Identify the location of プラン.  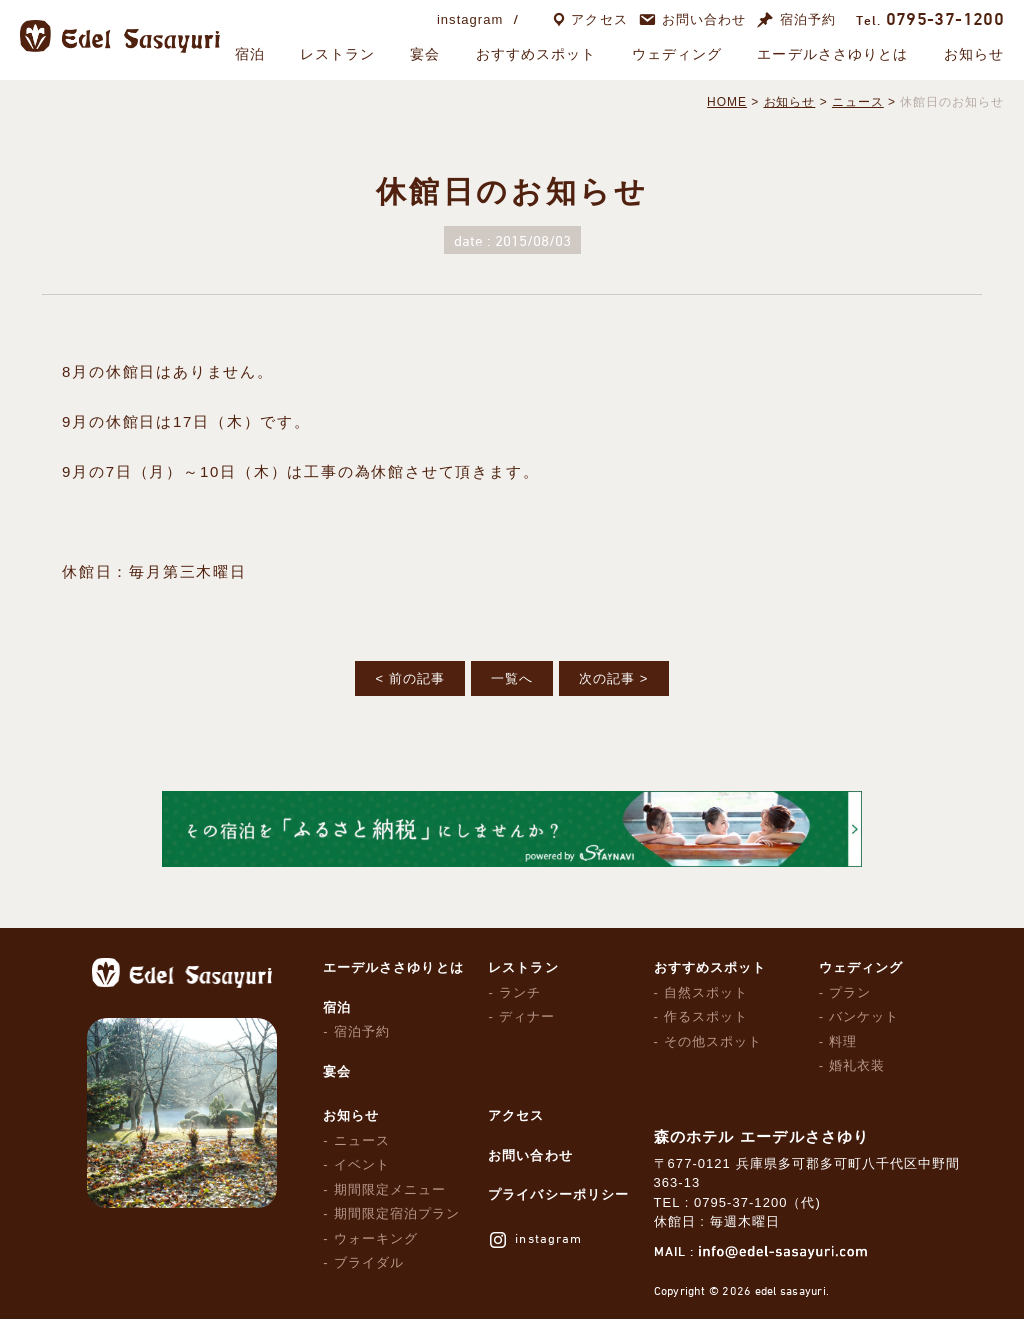
(850, 992).